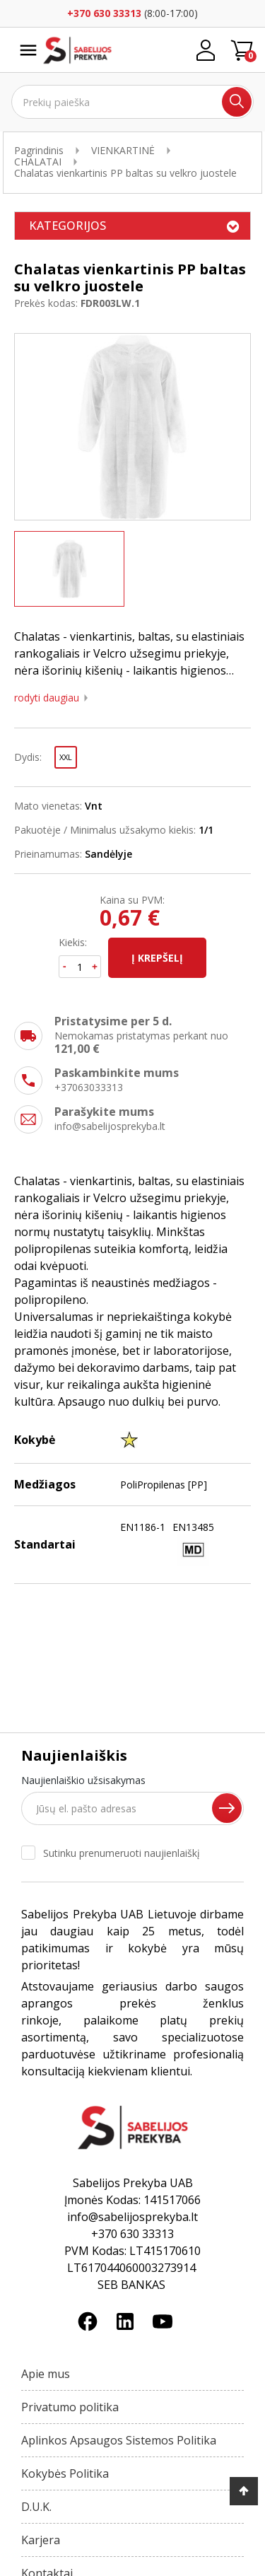  Describe the element at coordinates (88, 1087) in the screenshot. I see `+37063033313` at that location.